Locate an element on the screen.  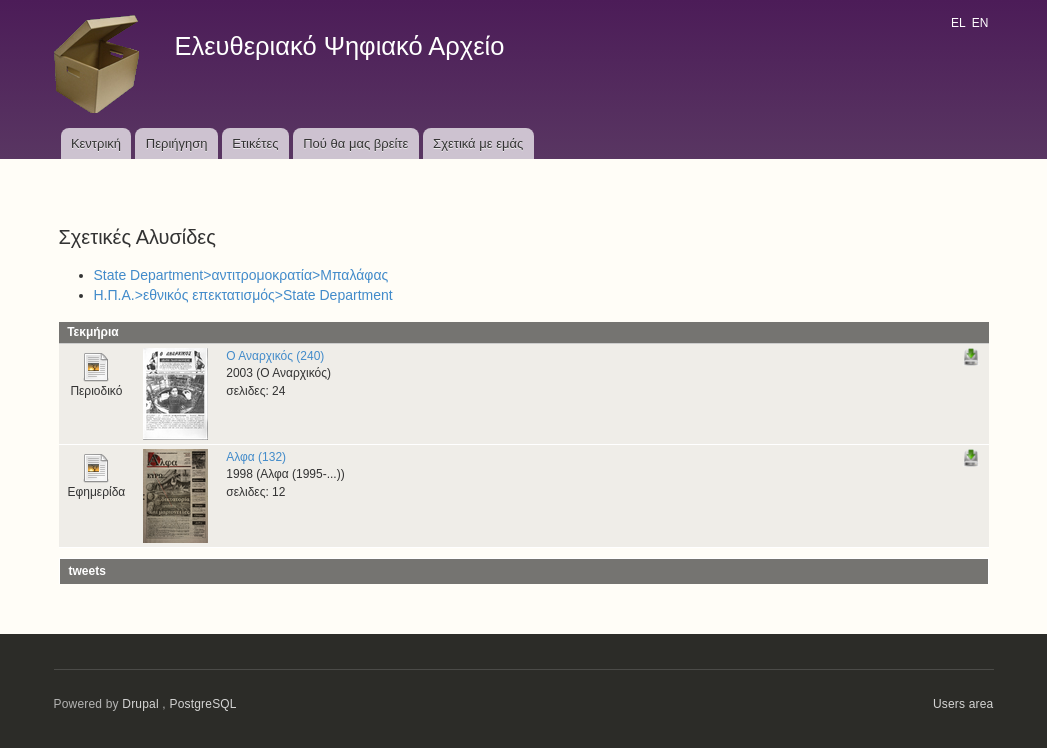
EN is located at coordinates (980, 23).